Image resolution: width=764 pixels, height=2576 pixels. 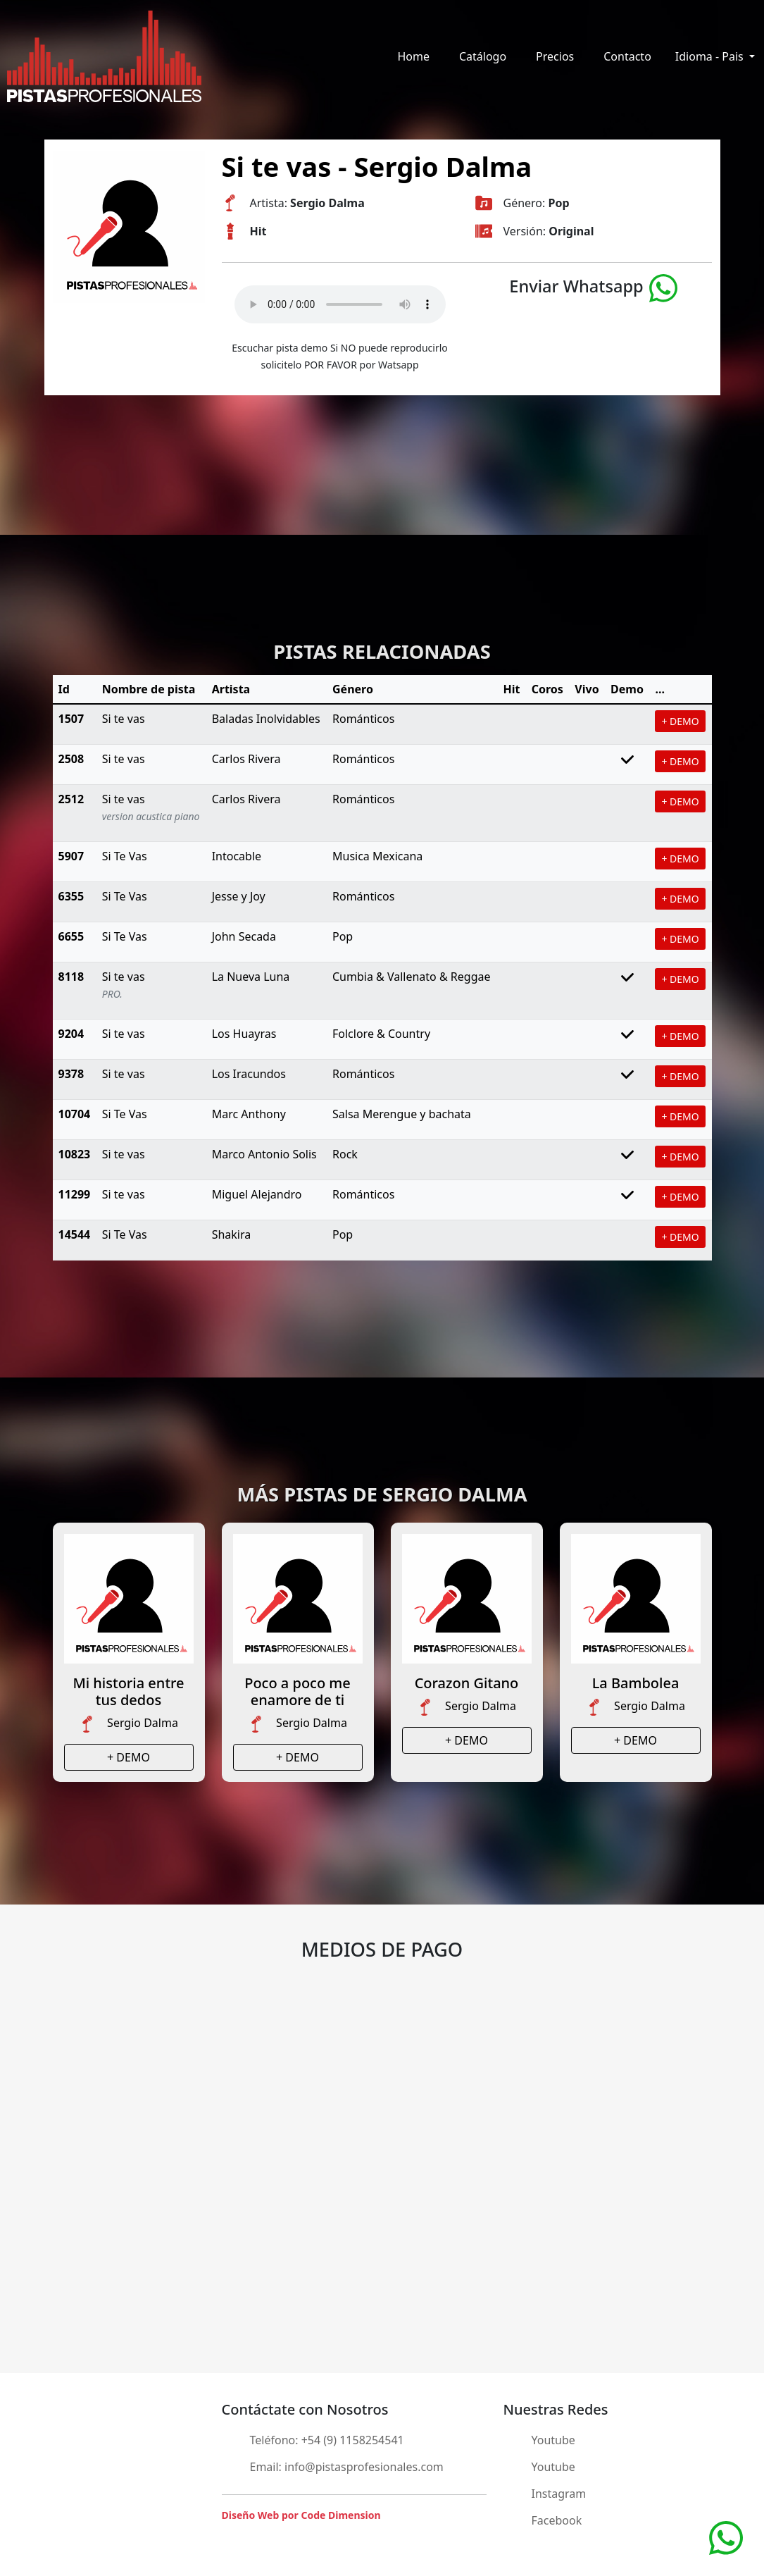 I want to click on Diseño Web por Code Dimension, so click(x=301, y=2515).